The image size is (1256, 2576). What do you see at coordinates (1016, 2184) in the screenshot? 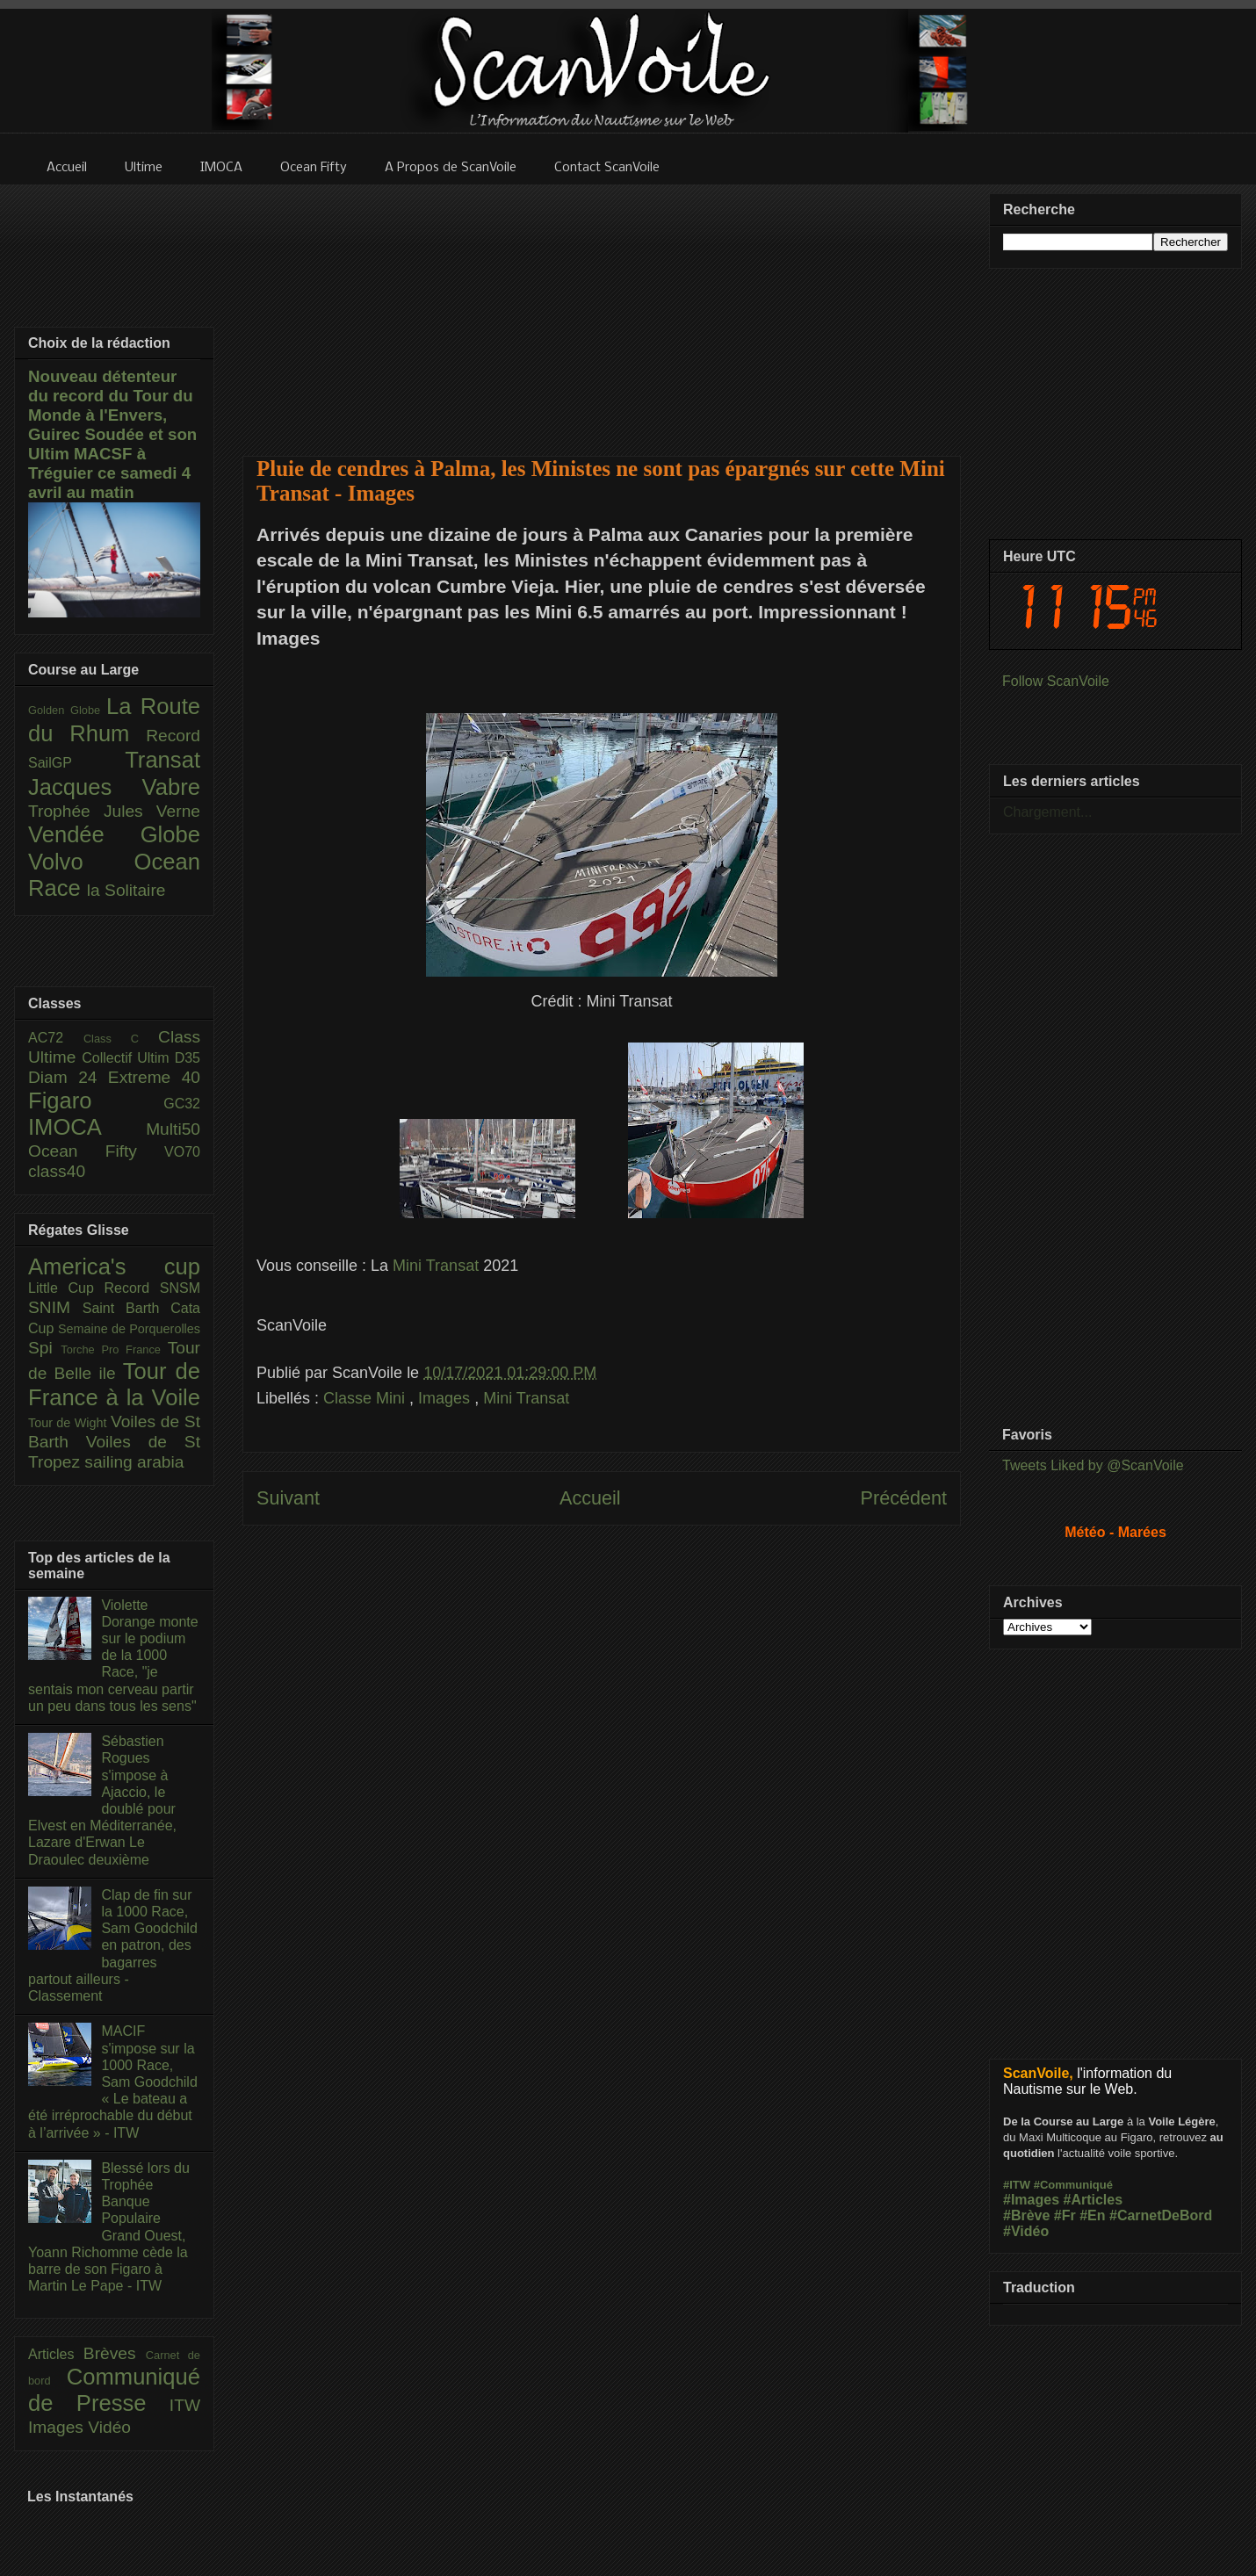
I see `#ITW` at bounding box center [1016, 2184].